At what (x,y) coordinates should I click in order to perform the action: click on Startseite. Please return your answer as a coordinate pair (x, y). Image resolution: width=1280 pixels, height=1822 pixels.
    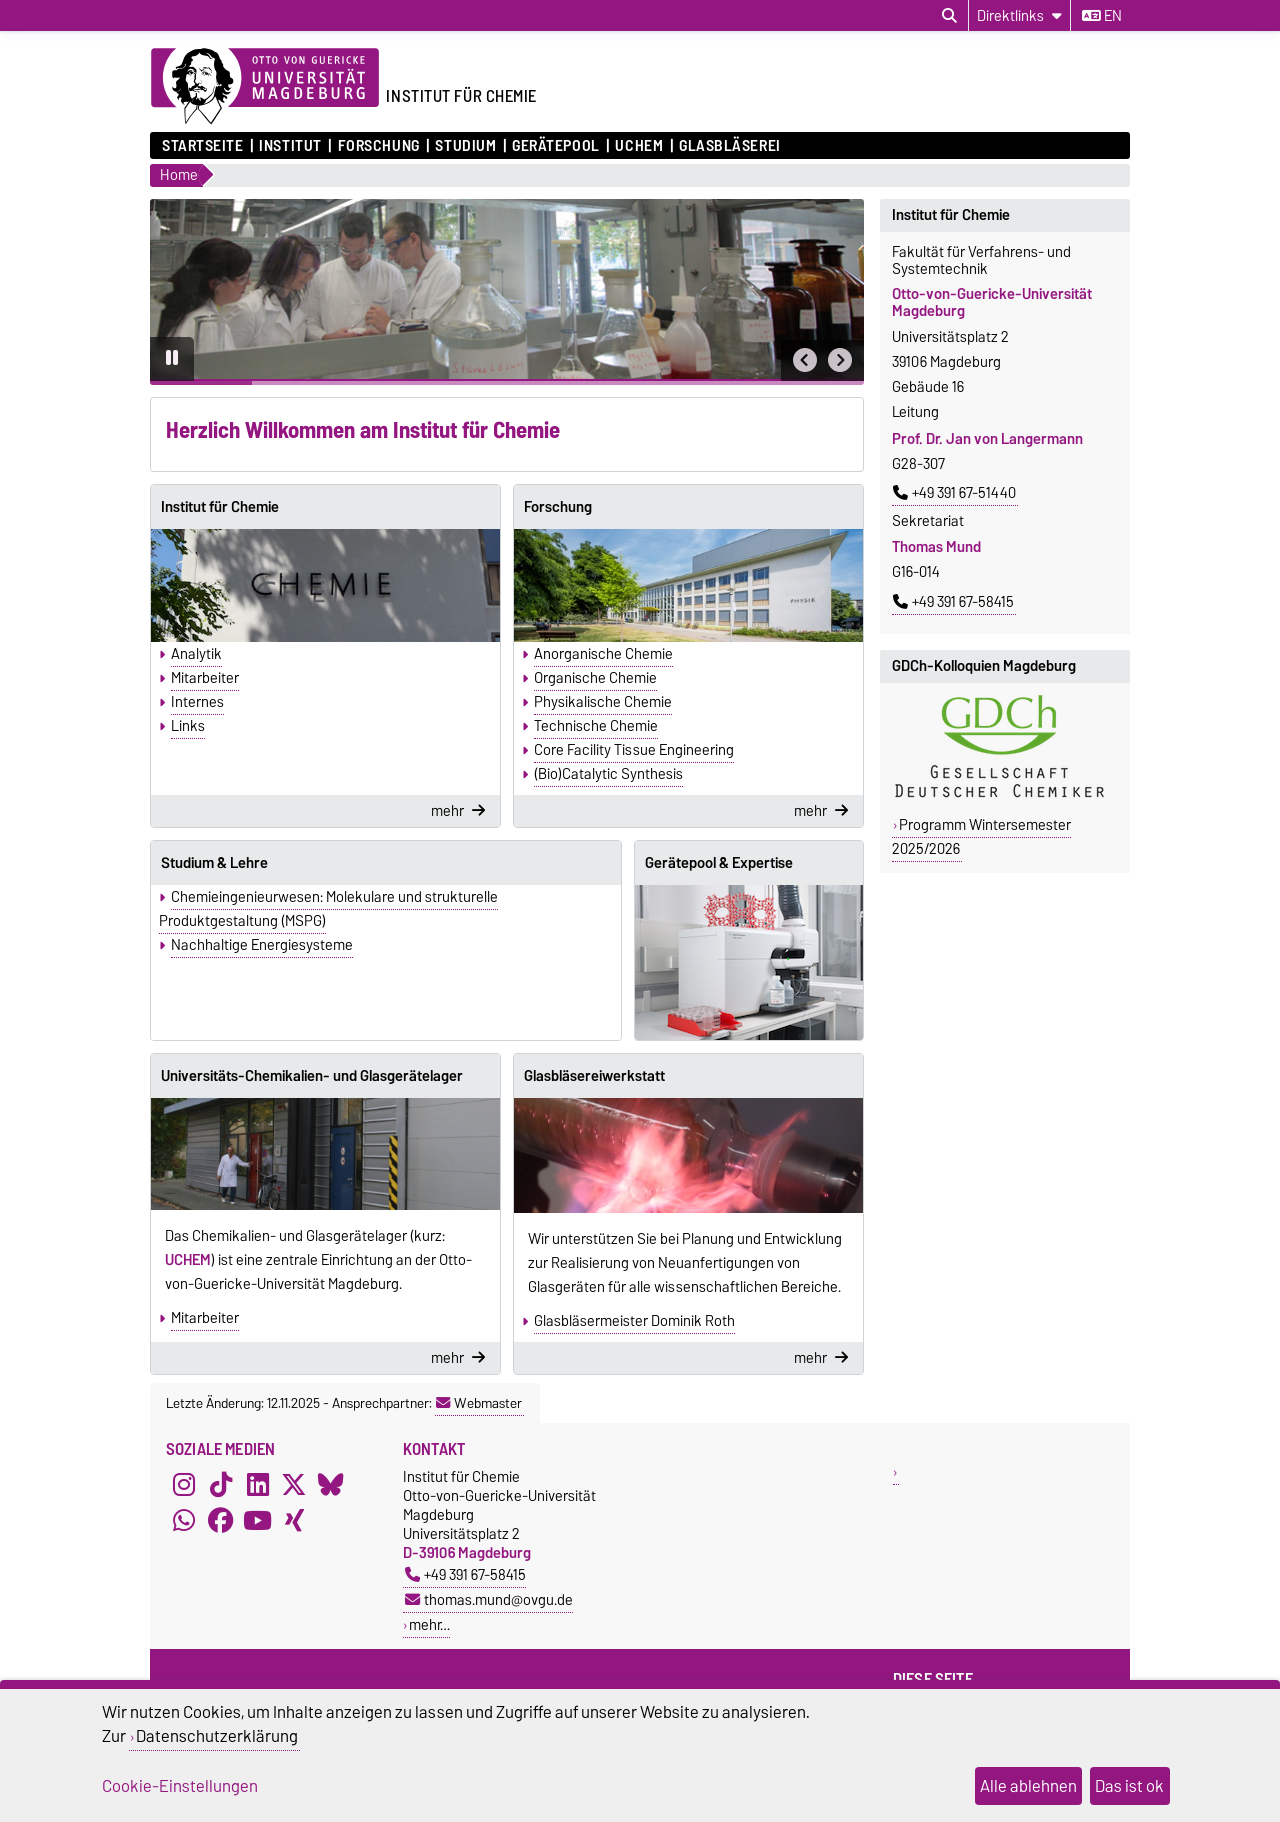
    Looking at the image, I should click on (203, 146).